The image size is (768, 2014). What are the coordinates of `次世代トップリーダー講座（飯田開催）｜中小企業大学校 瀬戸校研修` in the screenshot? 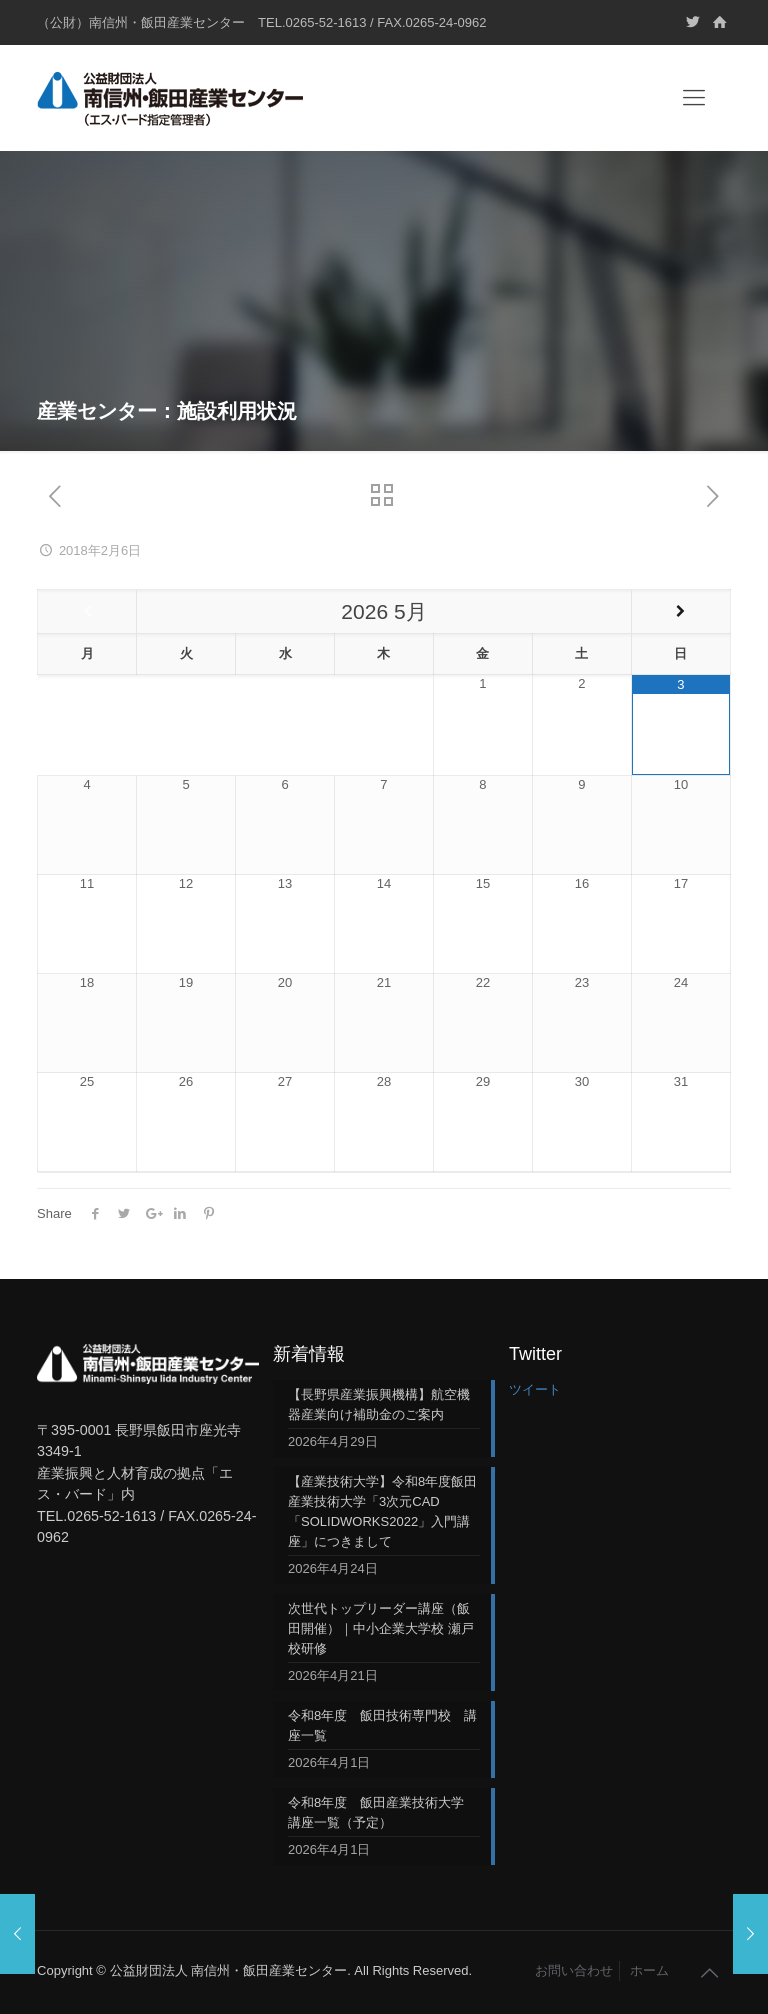 It's located at (381, 1628).